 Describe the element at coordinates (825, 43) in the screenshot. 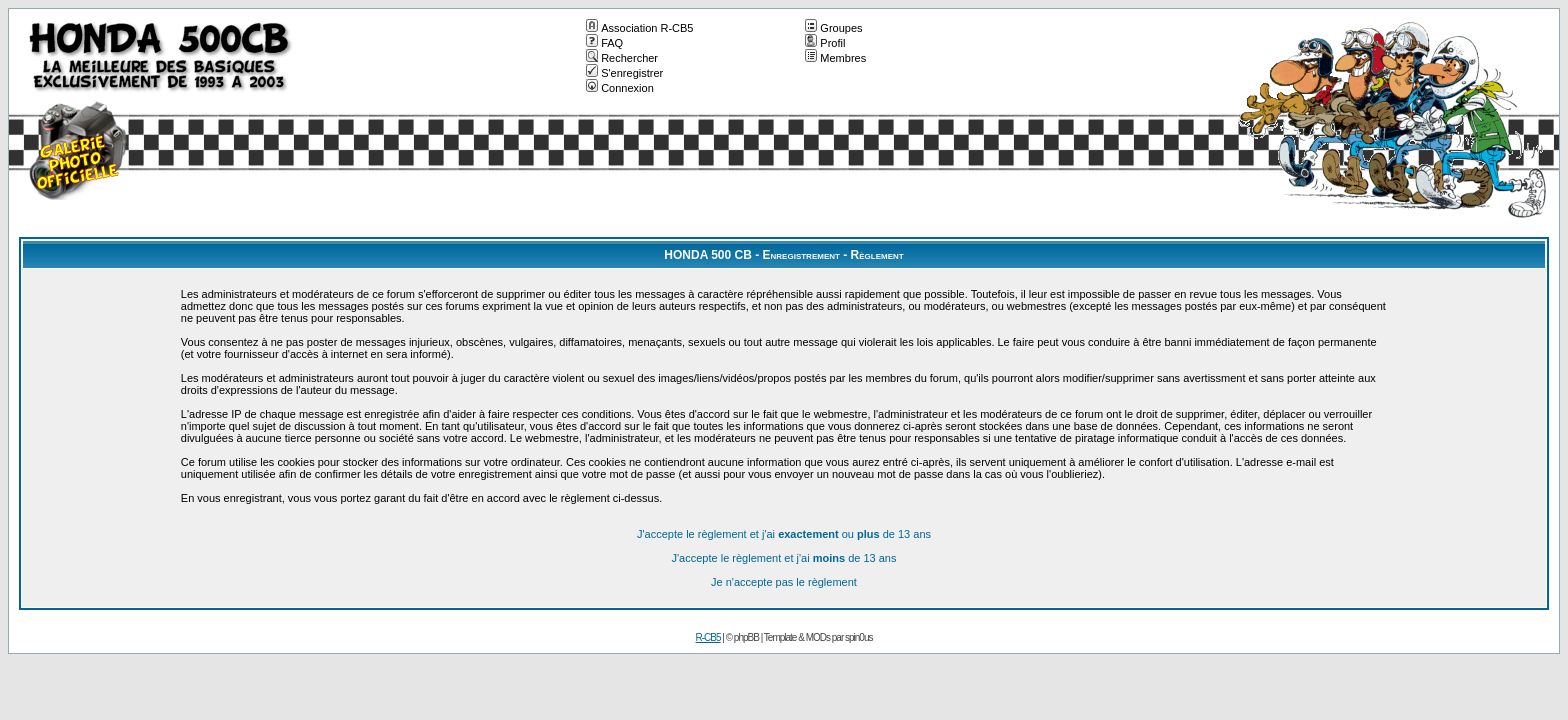

I see `Profil` at that location.